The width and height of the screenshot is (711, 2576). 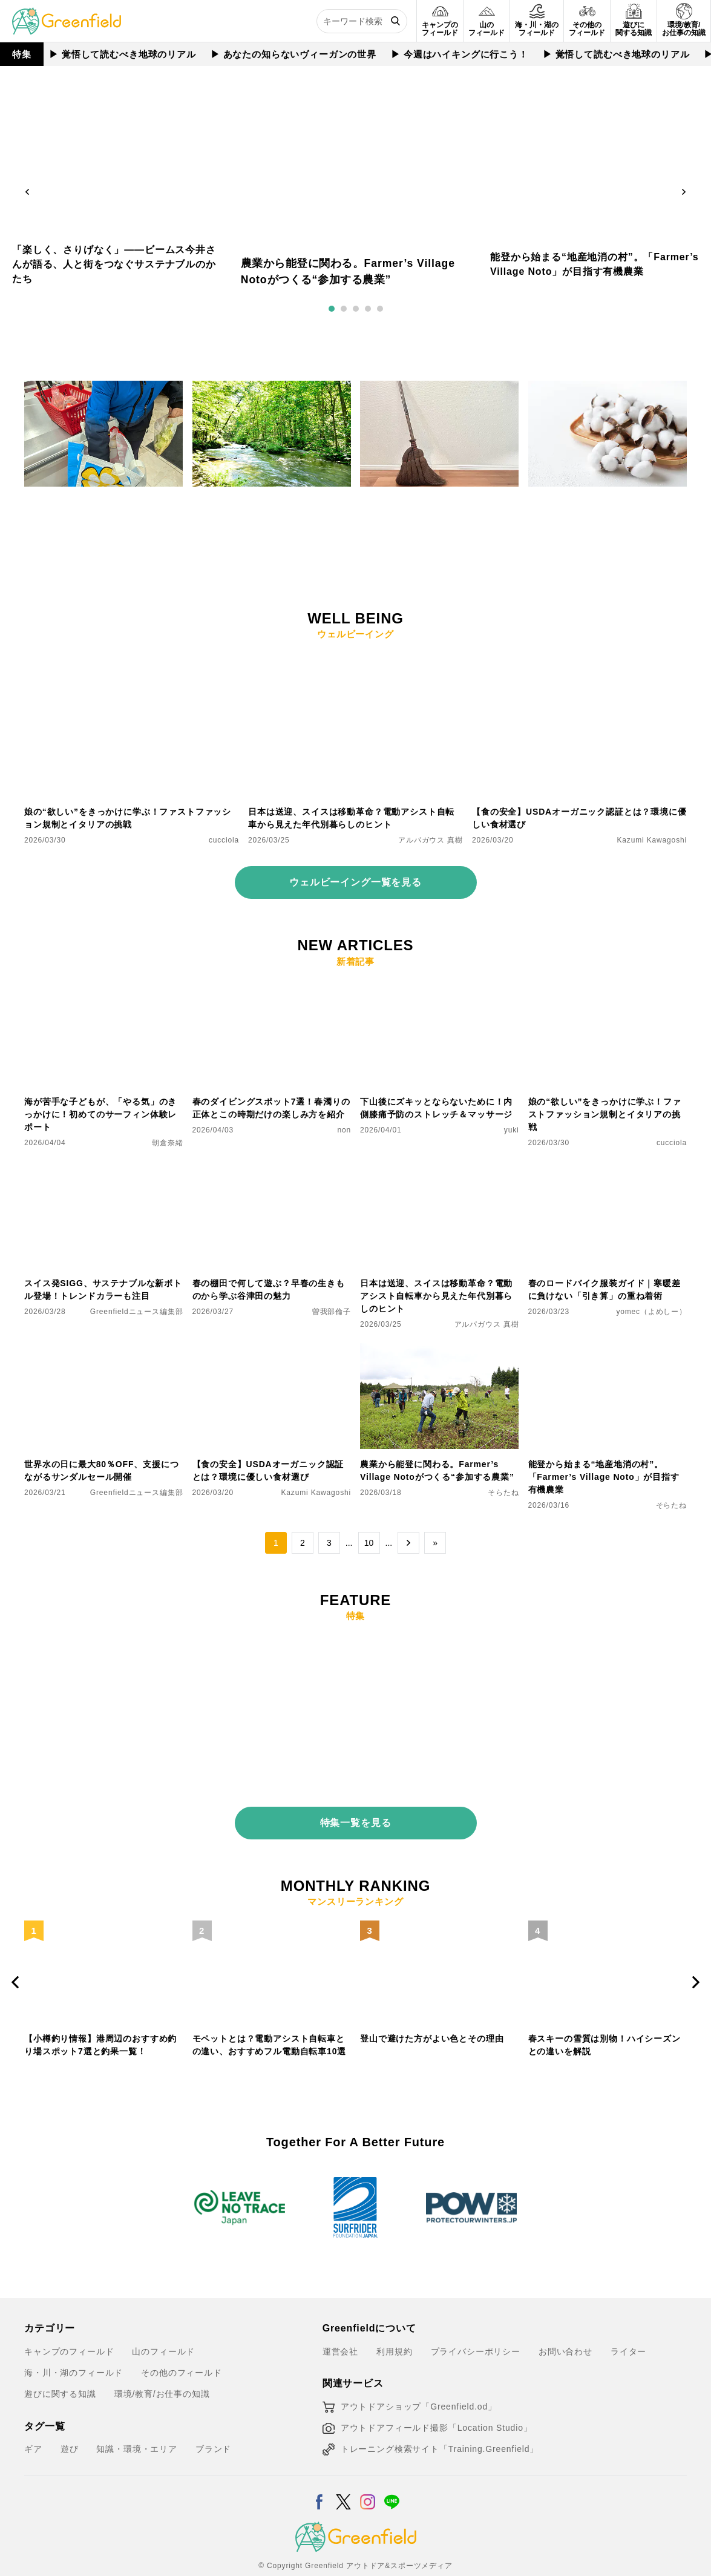 I want to click on [農業から能登に関わる。Farmer’s Village Notoがつくる“参加する農業”], so click(x=439, y=1350).